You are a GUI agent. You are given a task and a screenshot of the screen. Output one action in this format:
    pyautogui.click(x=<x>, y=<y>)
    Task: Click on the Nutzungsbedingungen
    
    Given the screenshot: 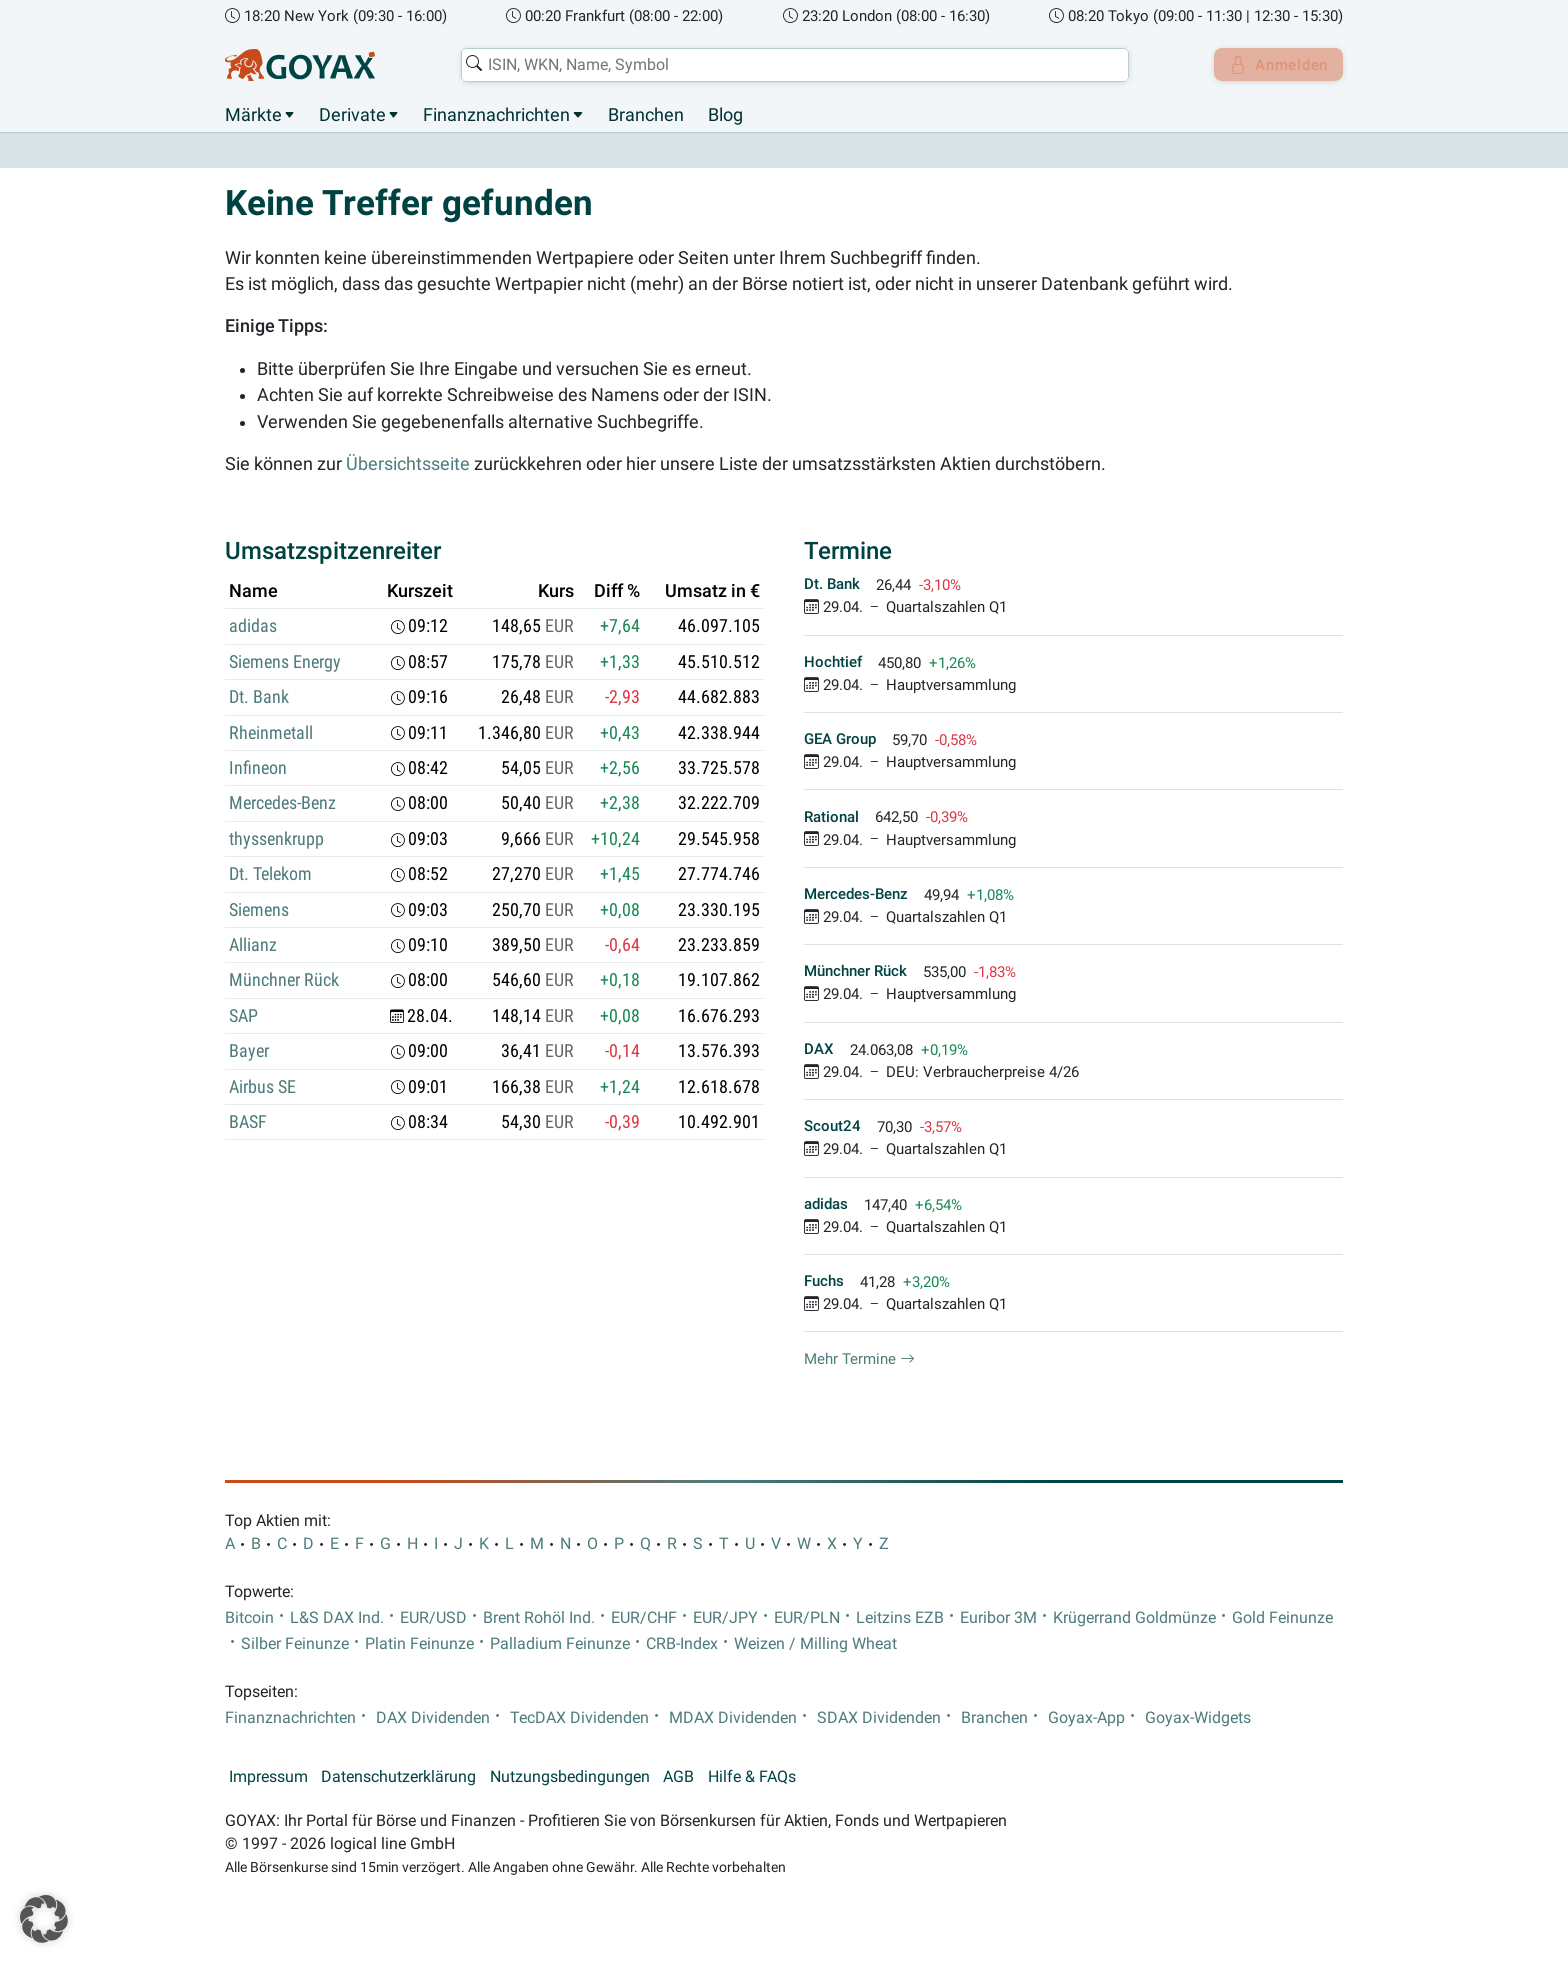 What is the action you would take?
    pyautogui.click(x=570, y=1777)
    